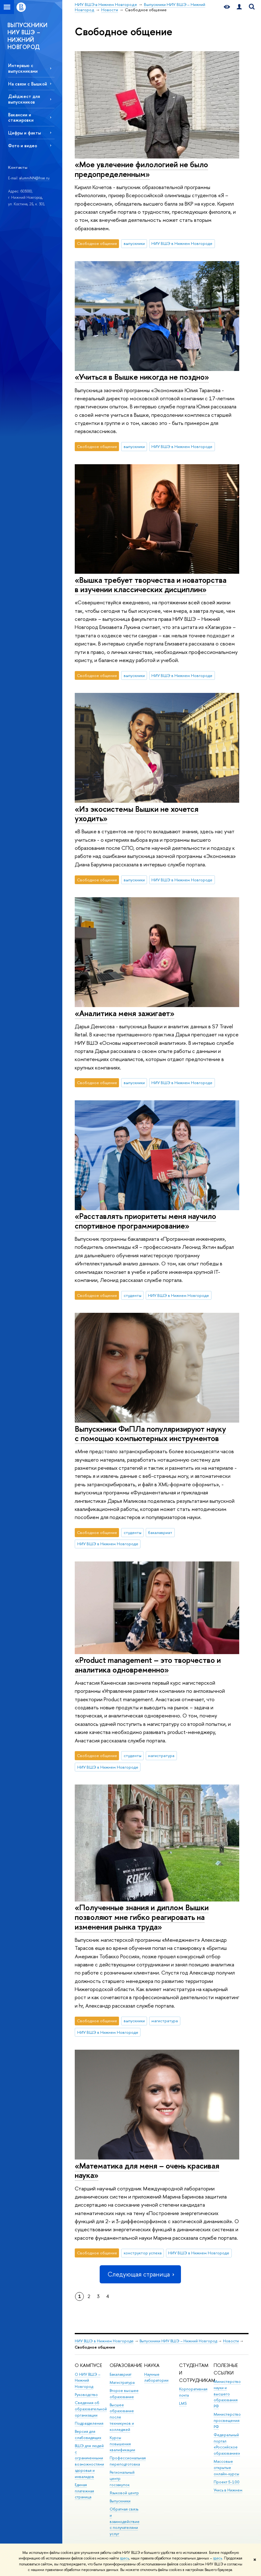 The height and width of the screenshot is (2576, 261). Describe the element at coordinates (27, 84) in the screenshot. I see `На связи с Вышкой` at that location.